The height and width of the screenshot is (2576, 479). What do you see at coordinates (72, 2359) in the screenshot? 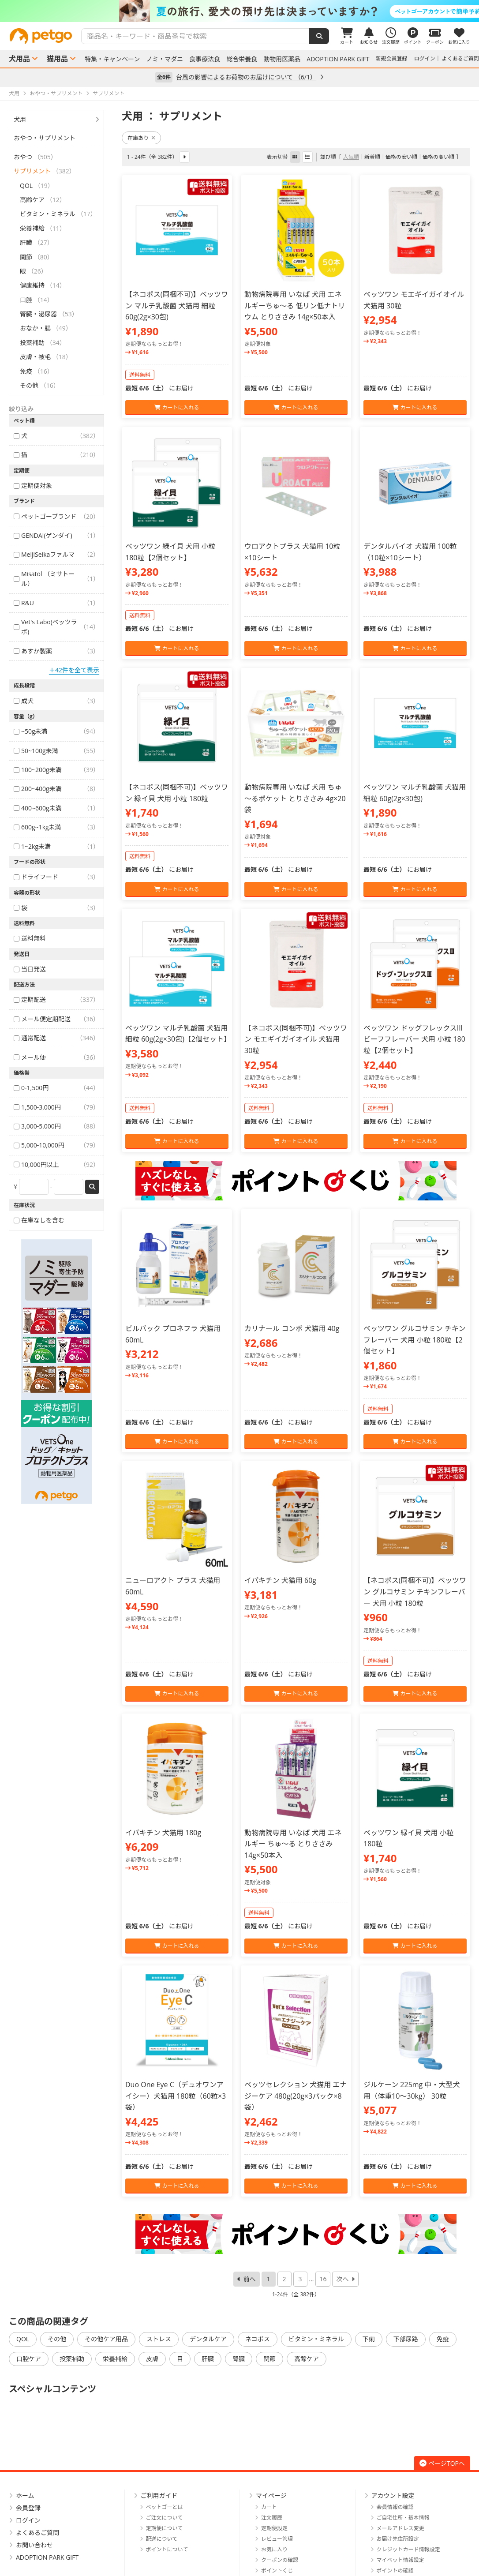
I see `投薬補助` at bounding box center [72, 2359].